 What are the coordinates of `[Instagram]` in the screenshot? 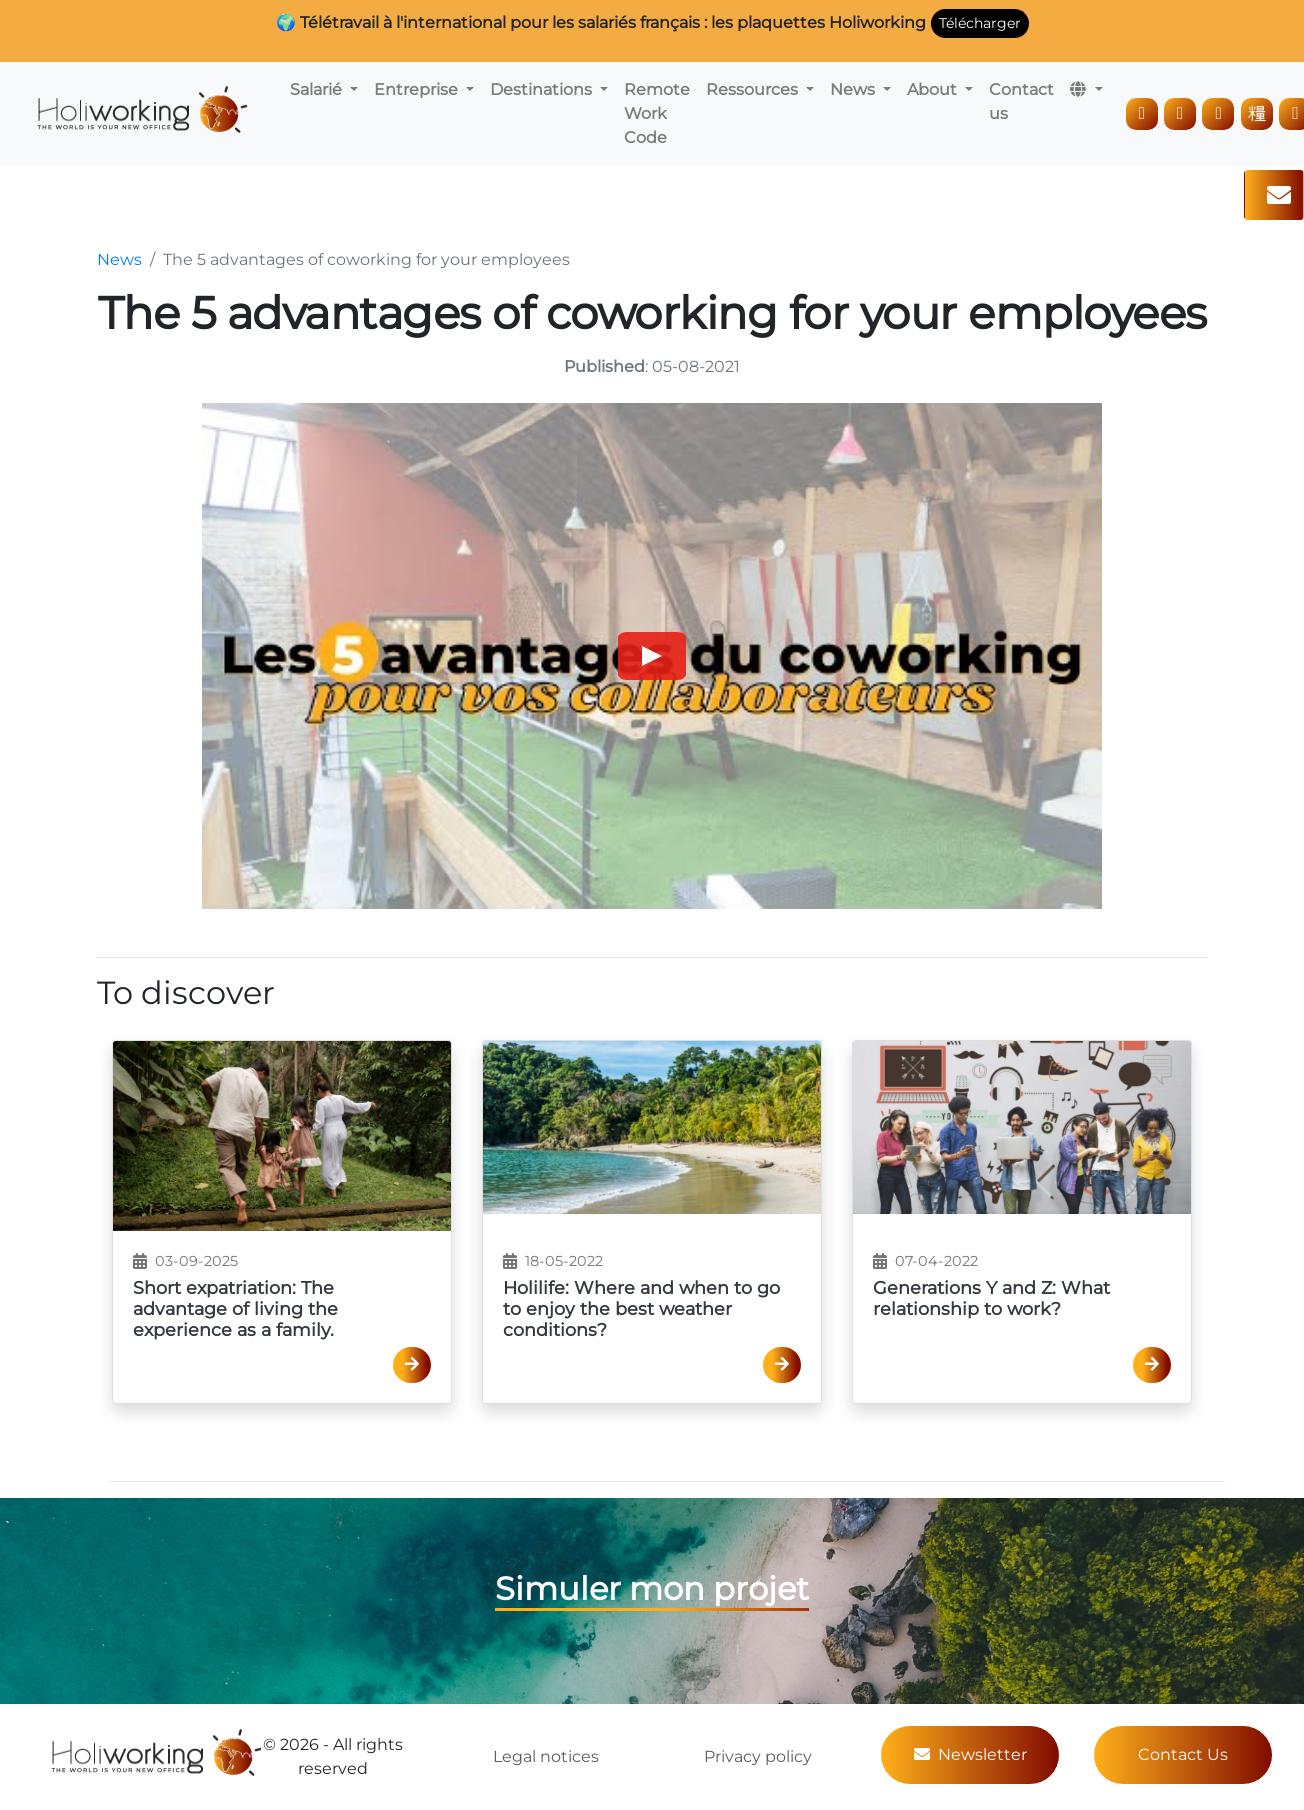 It's located at (1180, 114).